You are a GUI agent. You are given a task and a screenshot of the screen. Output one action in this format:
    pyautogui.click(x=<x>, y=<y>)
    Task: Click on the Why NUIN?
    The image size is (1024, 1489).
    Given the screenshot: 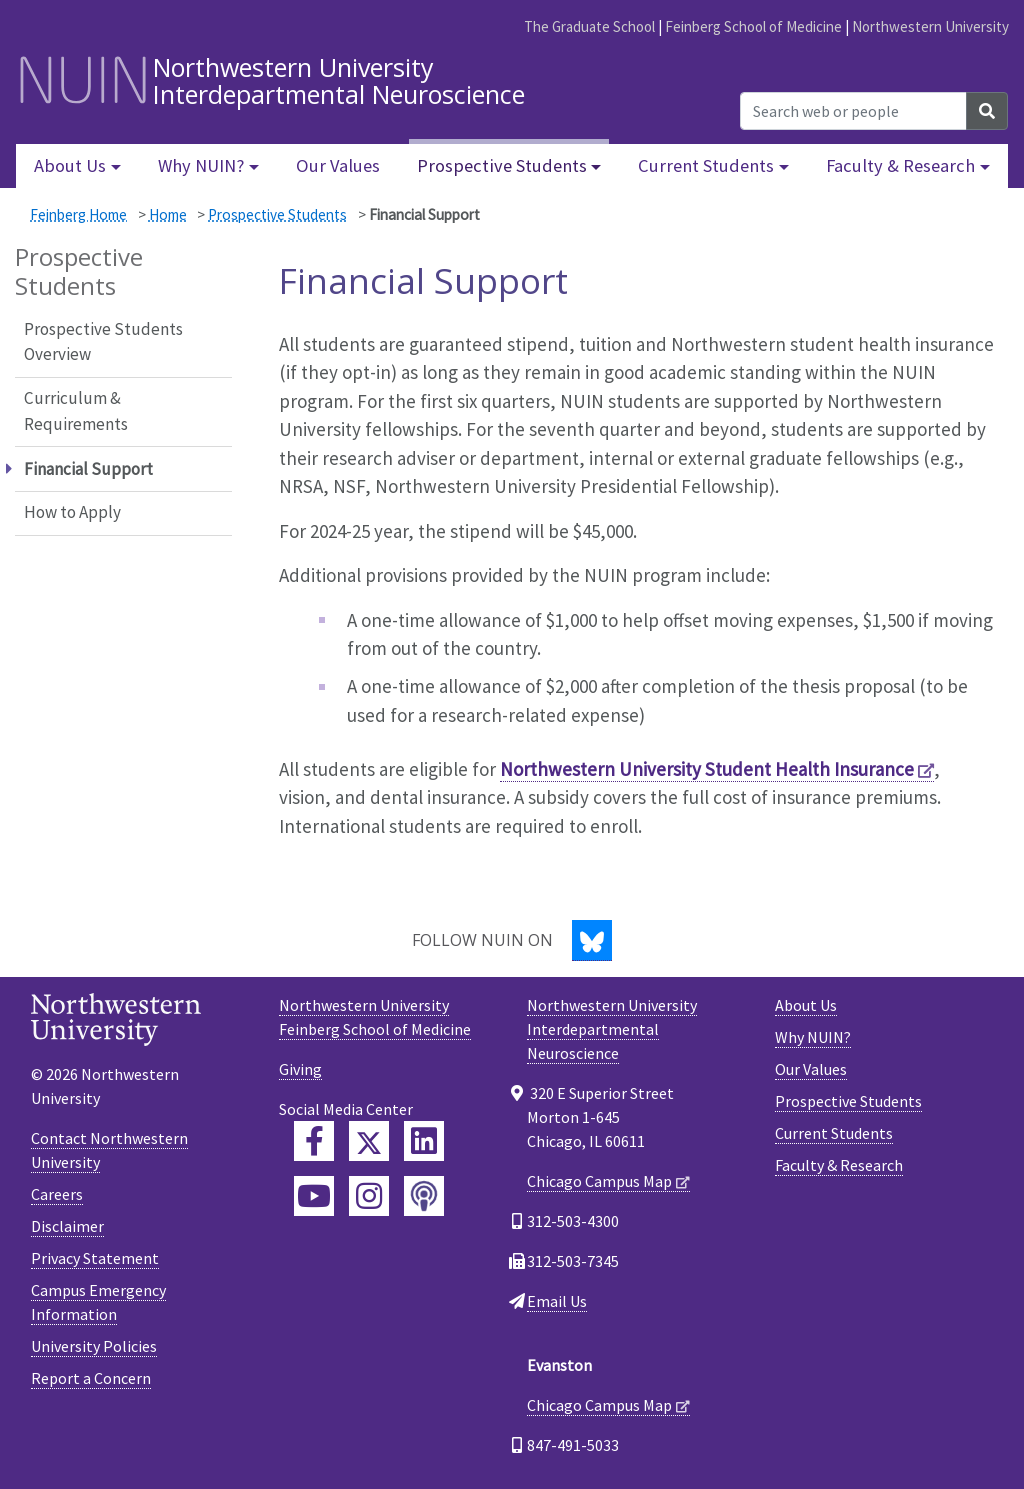 What is the action you would take?
    pyautogui.click(x=813, y=1037)
    